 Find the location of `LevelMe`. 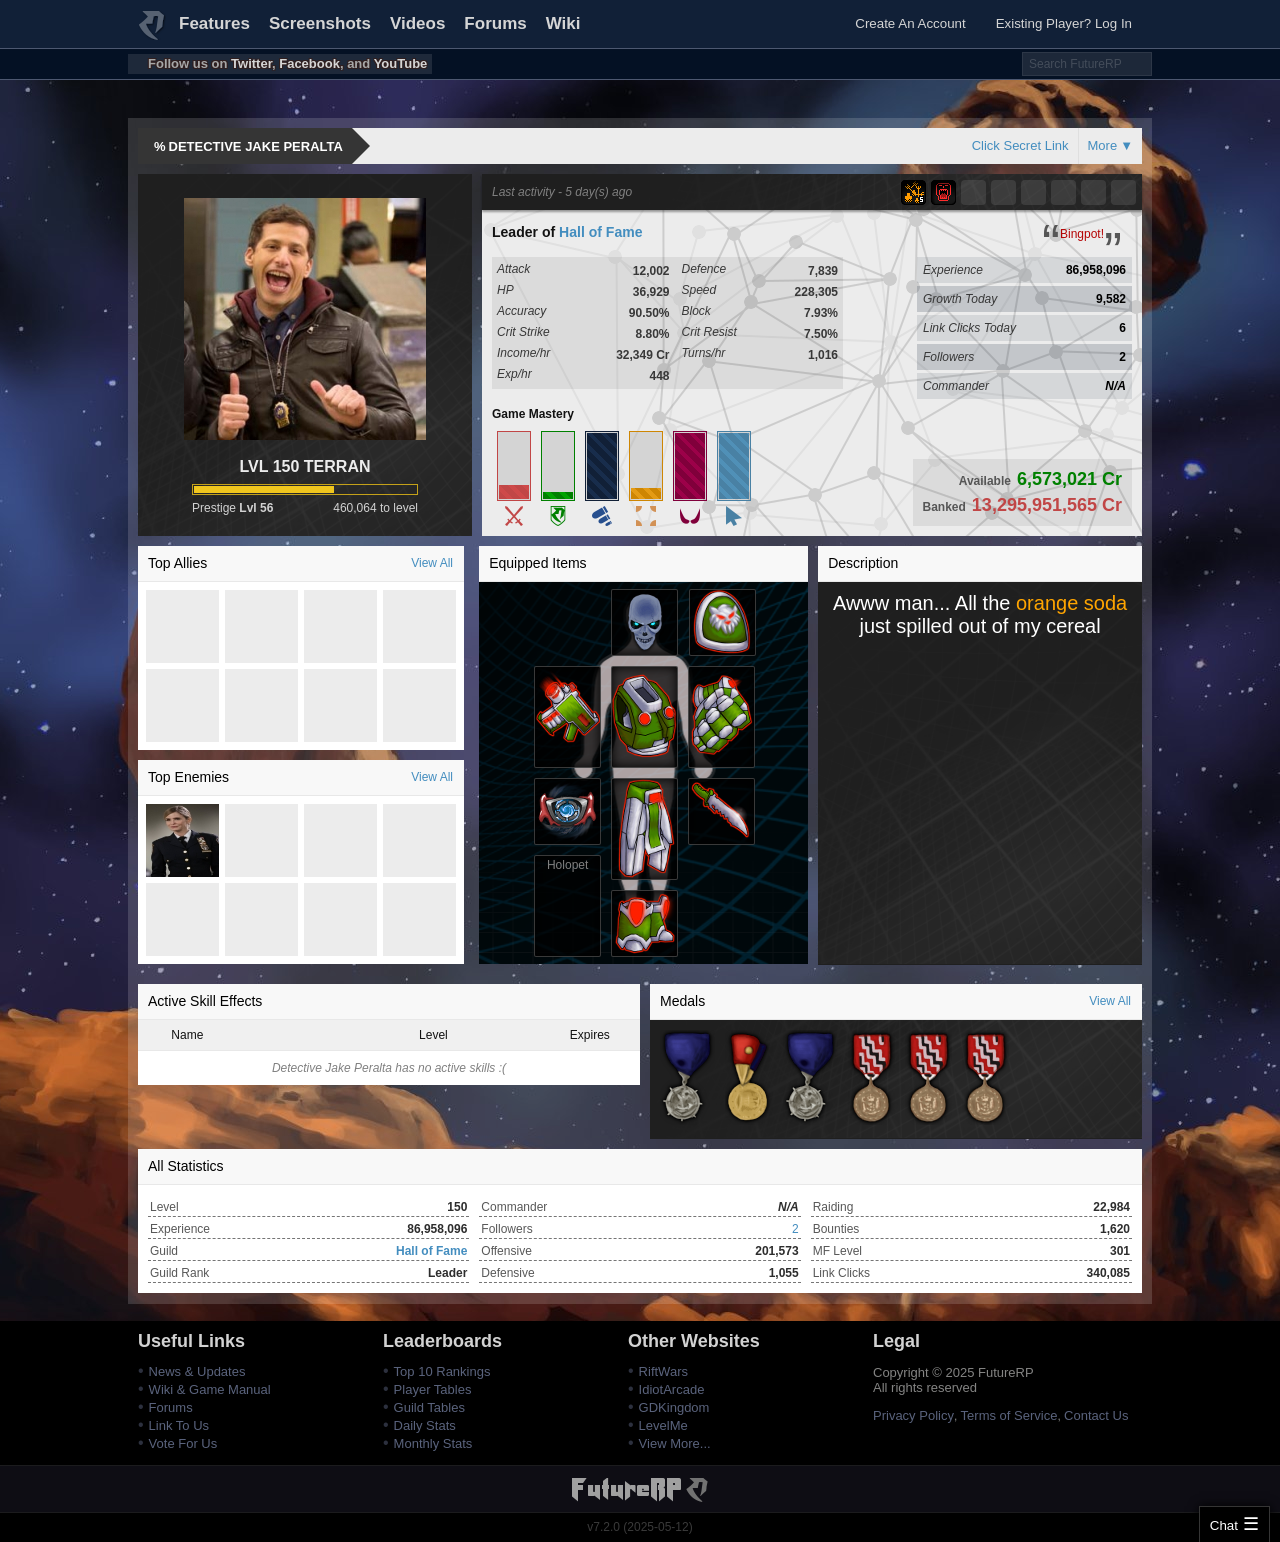

LevelMe is located at coordinates (663, 1425).